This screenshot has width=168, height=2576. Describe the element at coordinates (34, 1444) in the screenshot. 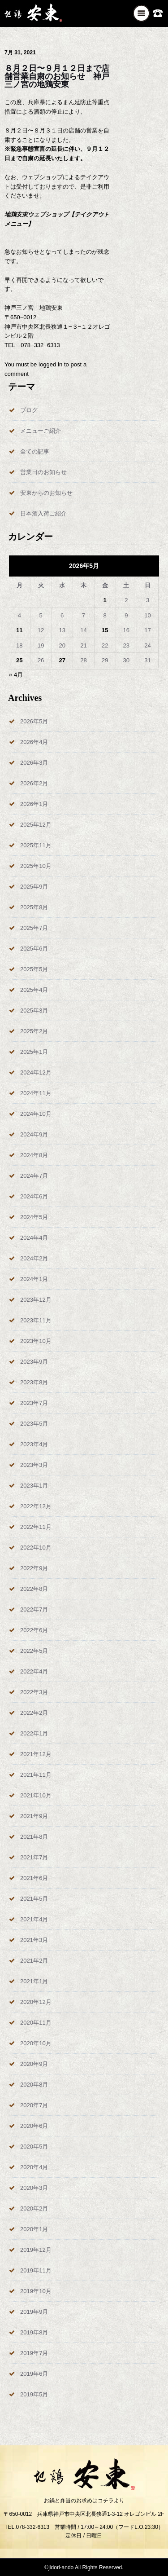

I see `2023年4月` at that location.